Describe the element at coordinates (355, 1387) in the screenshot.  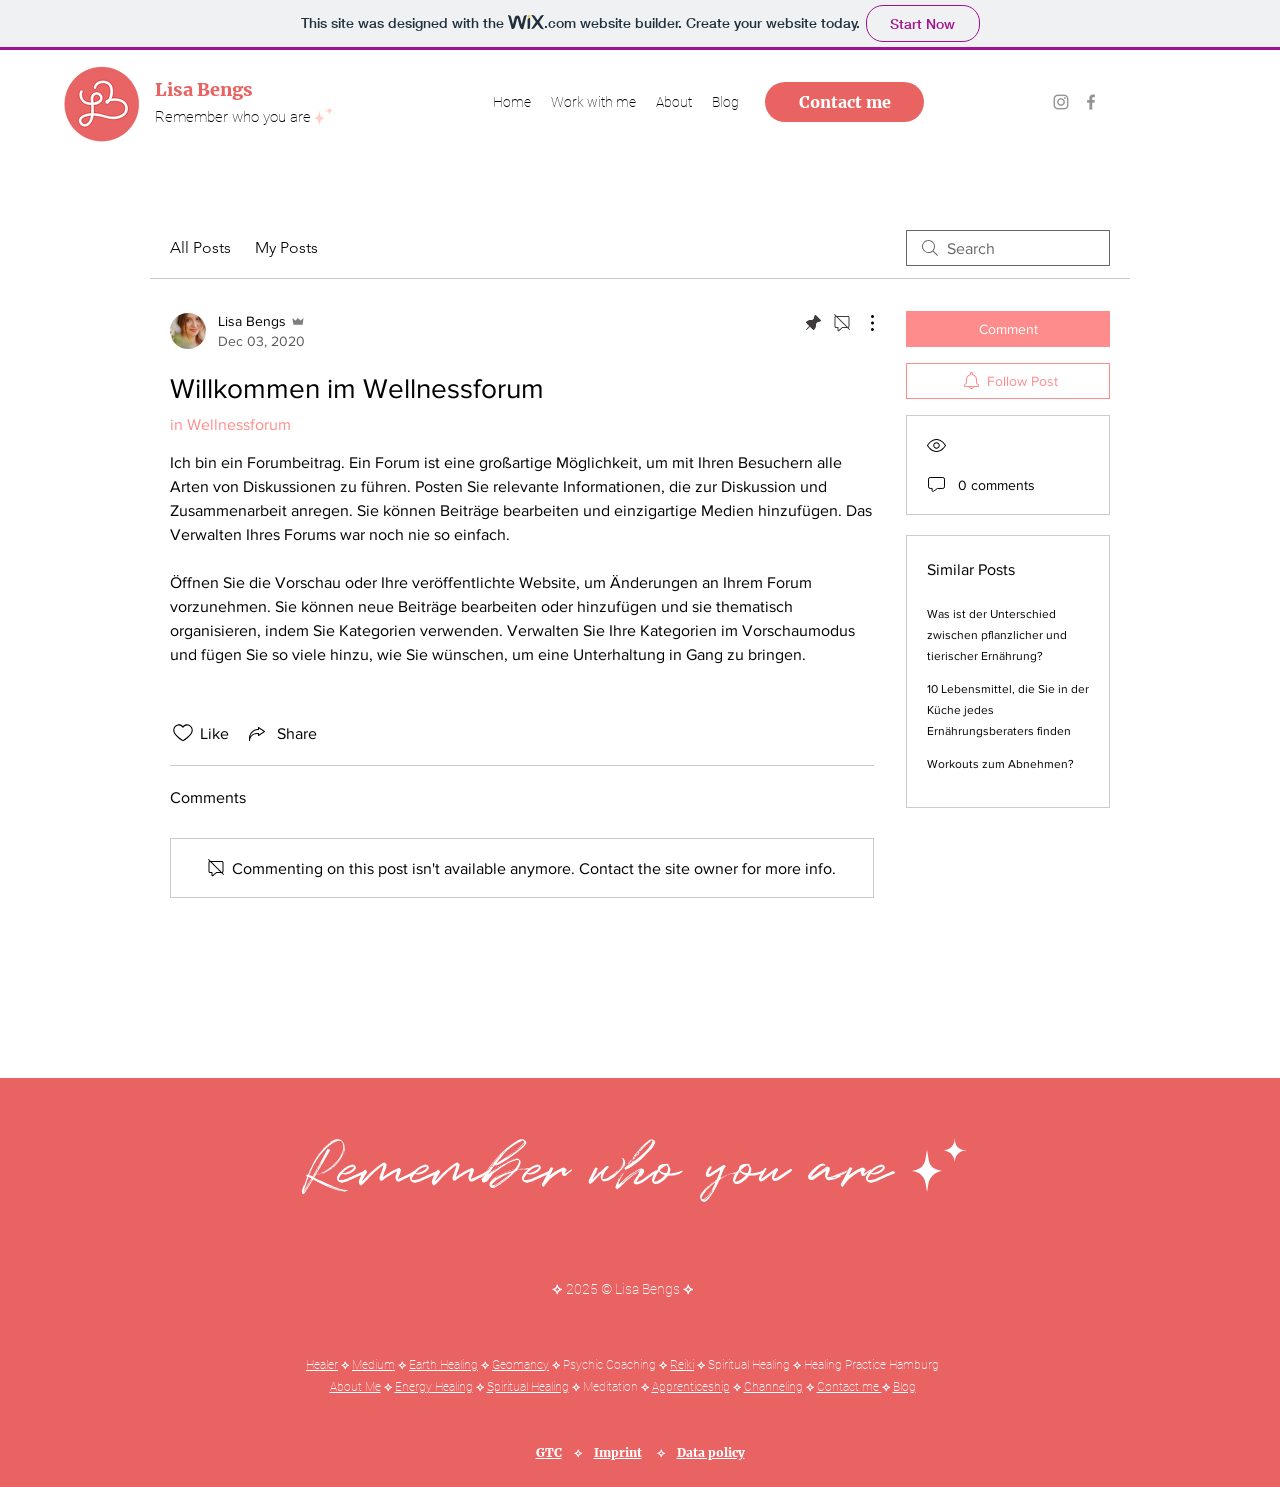
I see `About Me` at that location.